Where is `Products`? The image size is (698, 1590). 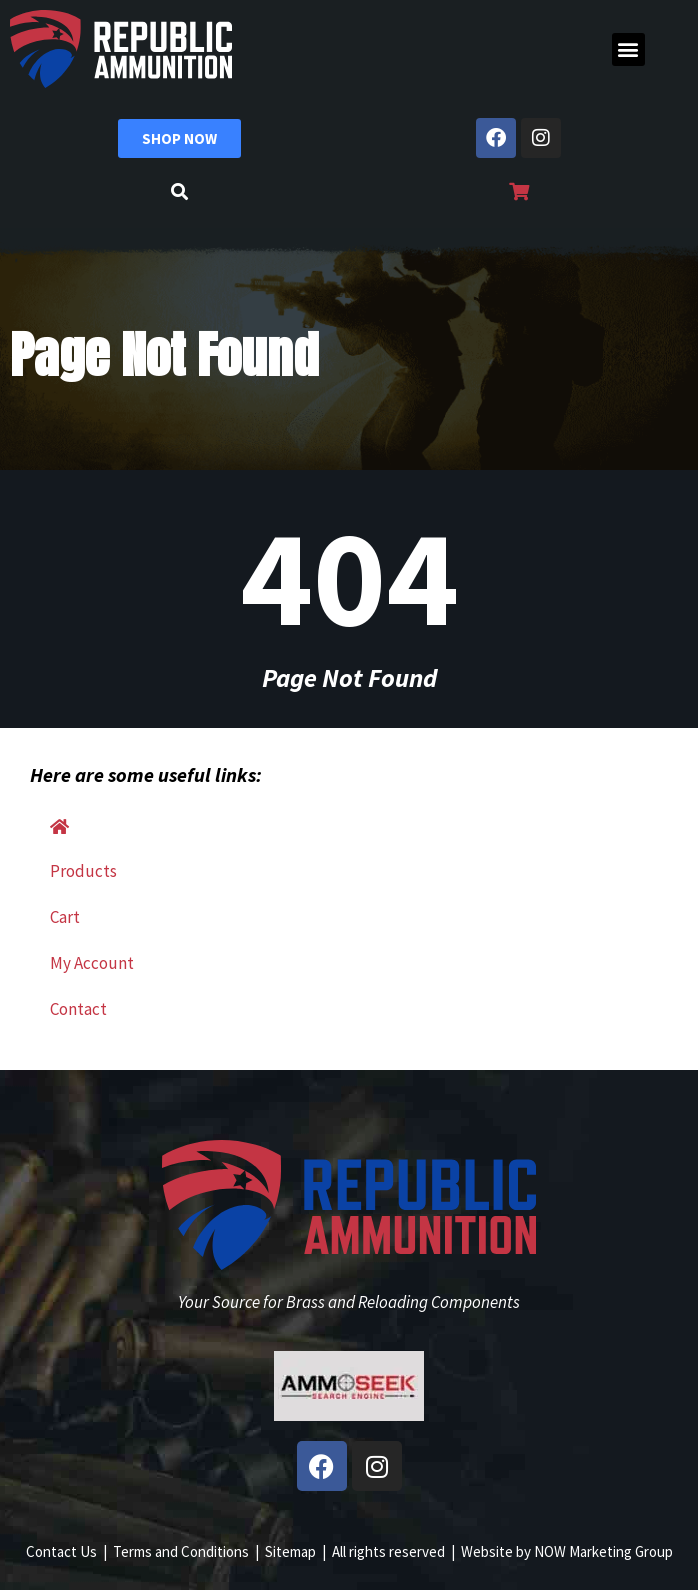
Products is located at coordinates (83, 871).